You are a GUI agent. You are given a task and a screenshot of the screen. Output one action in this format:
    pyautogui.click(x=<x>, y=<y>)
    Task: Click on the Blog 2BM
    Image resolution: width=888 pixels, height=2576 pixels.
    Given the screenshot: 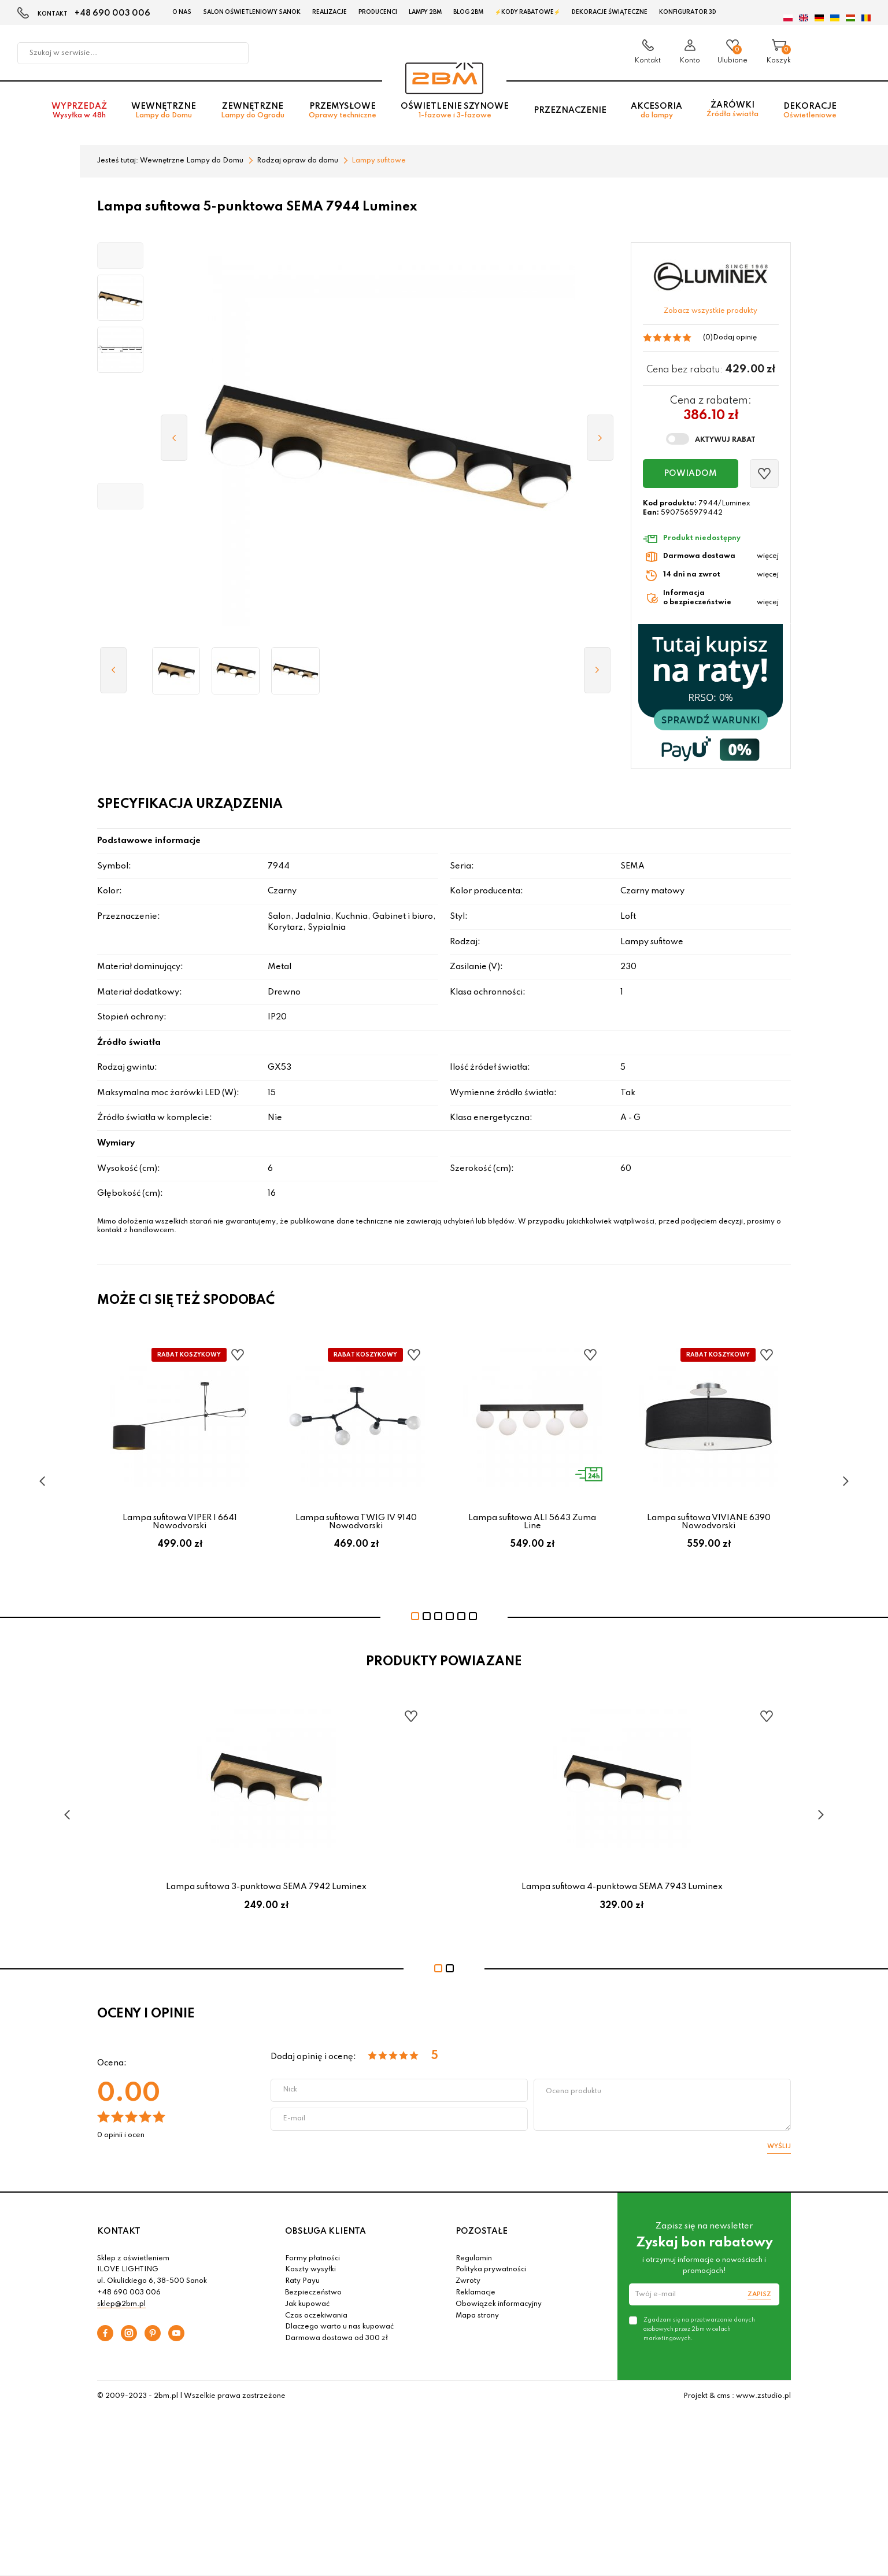 What is the action you would take?
    pyautogui.click(x=468, y=12)
    